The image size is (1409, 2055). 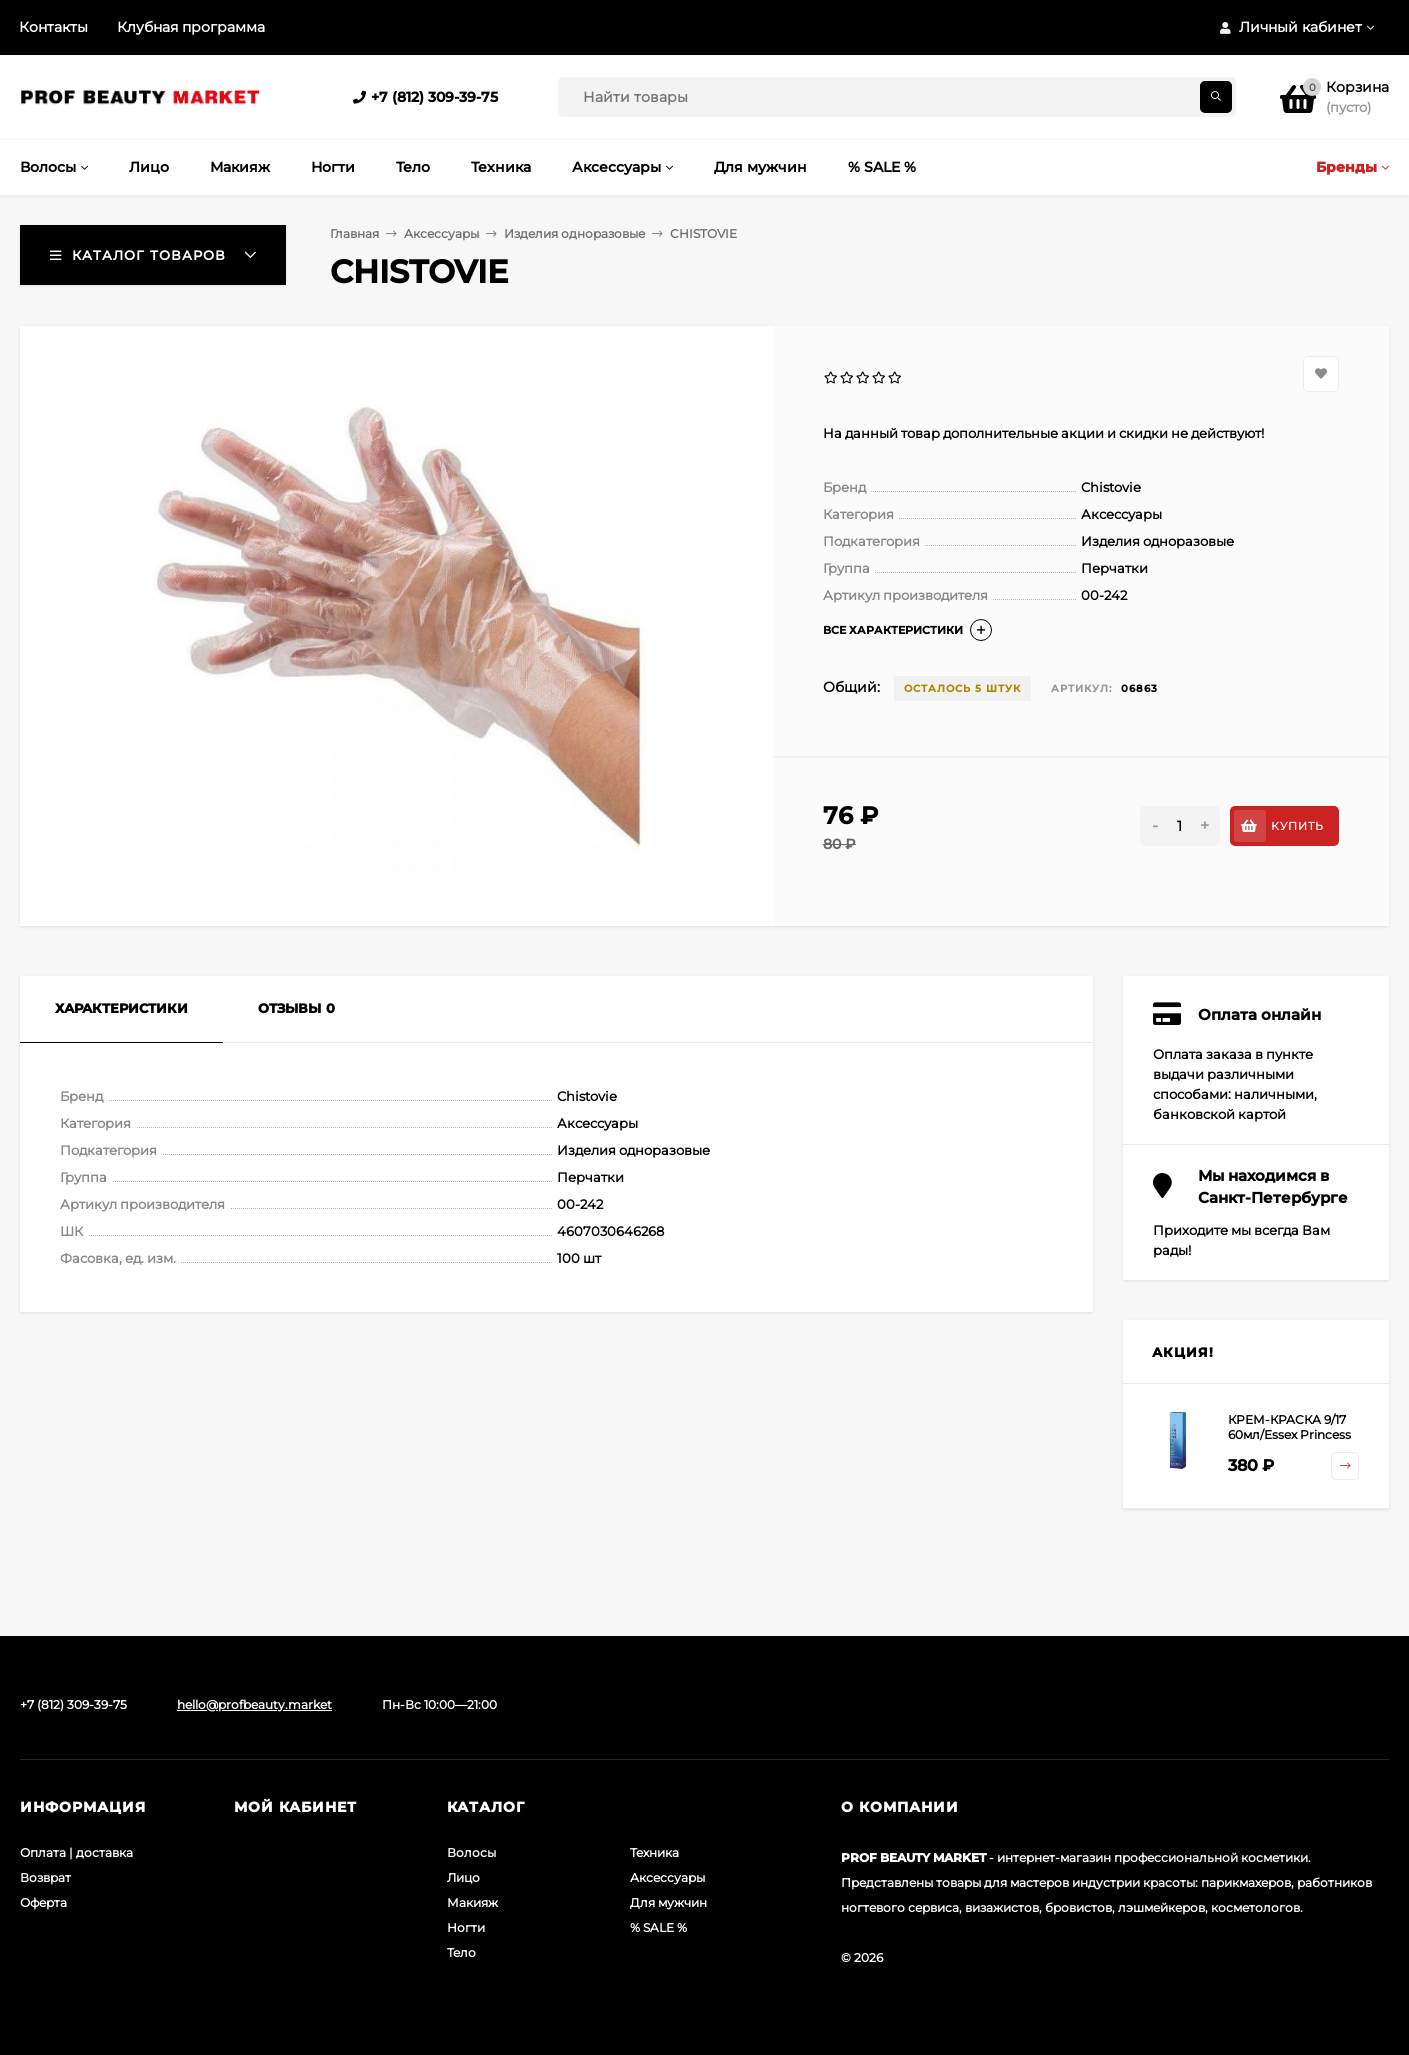 I want to click on Техника, so click(x=654, y=1852).